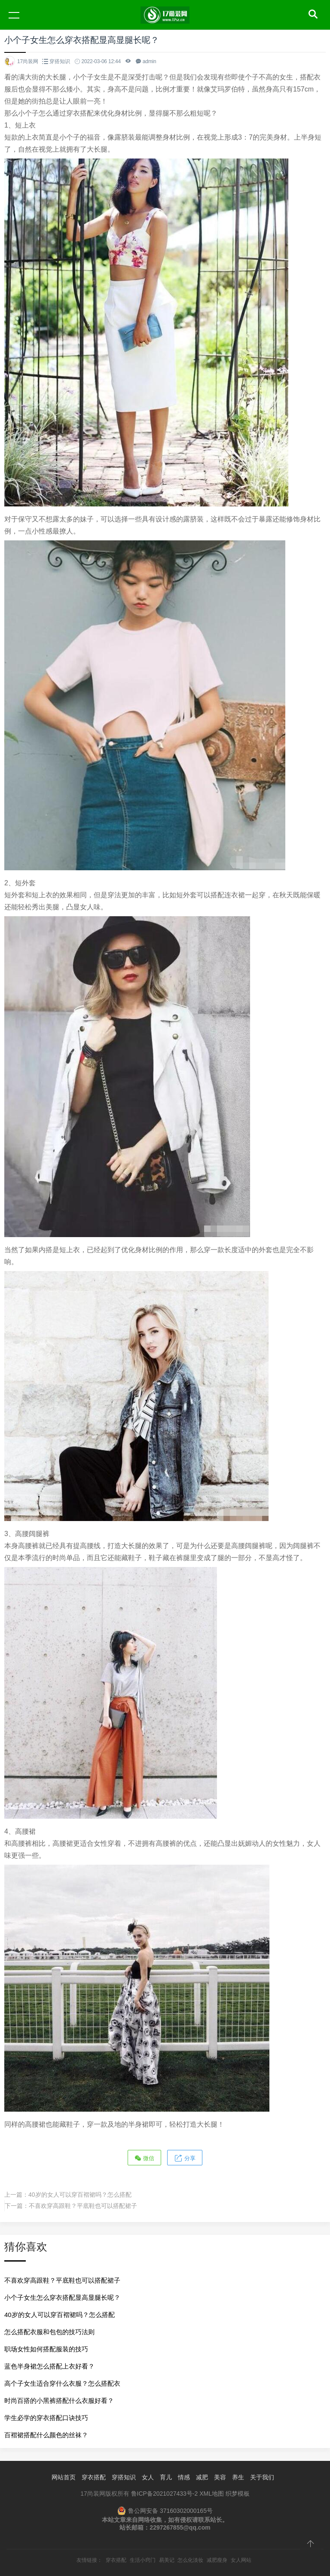 The width and height of the screenshot is (330, 2576). I want to click on 养生, so click(238, 2477).